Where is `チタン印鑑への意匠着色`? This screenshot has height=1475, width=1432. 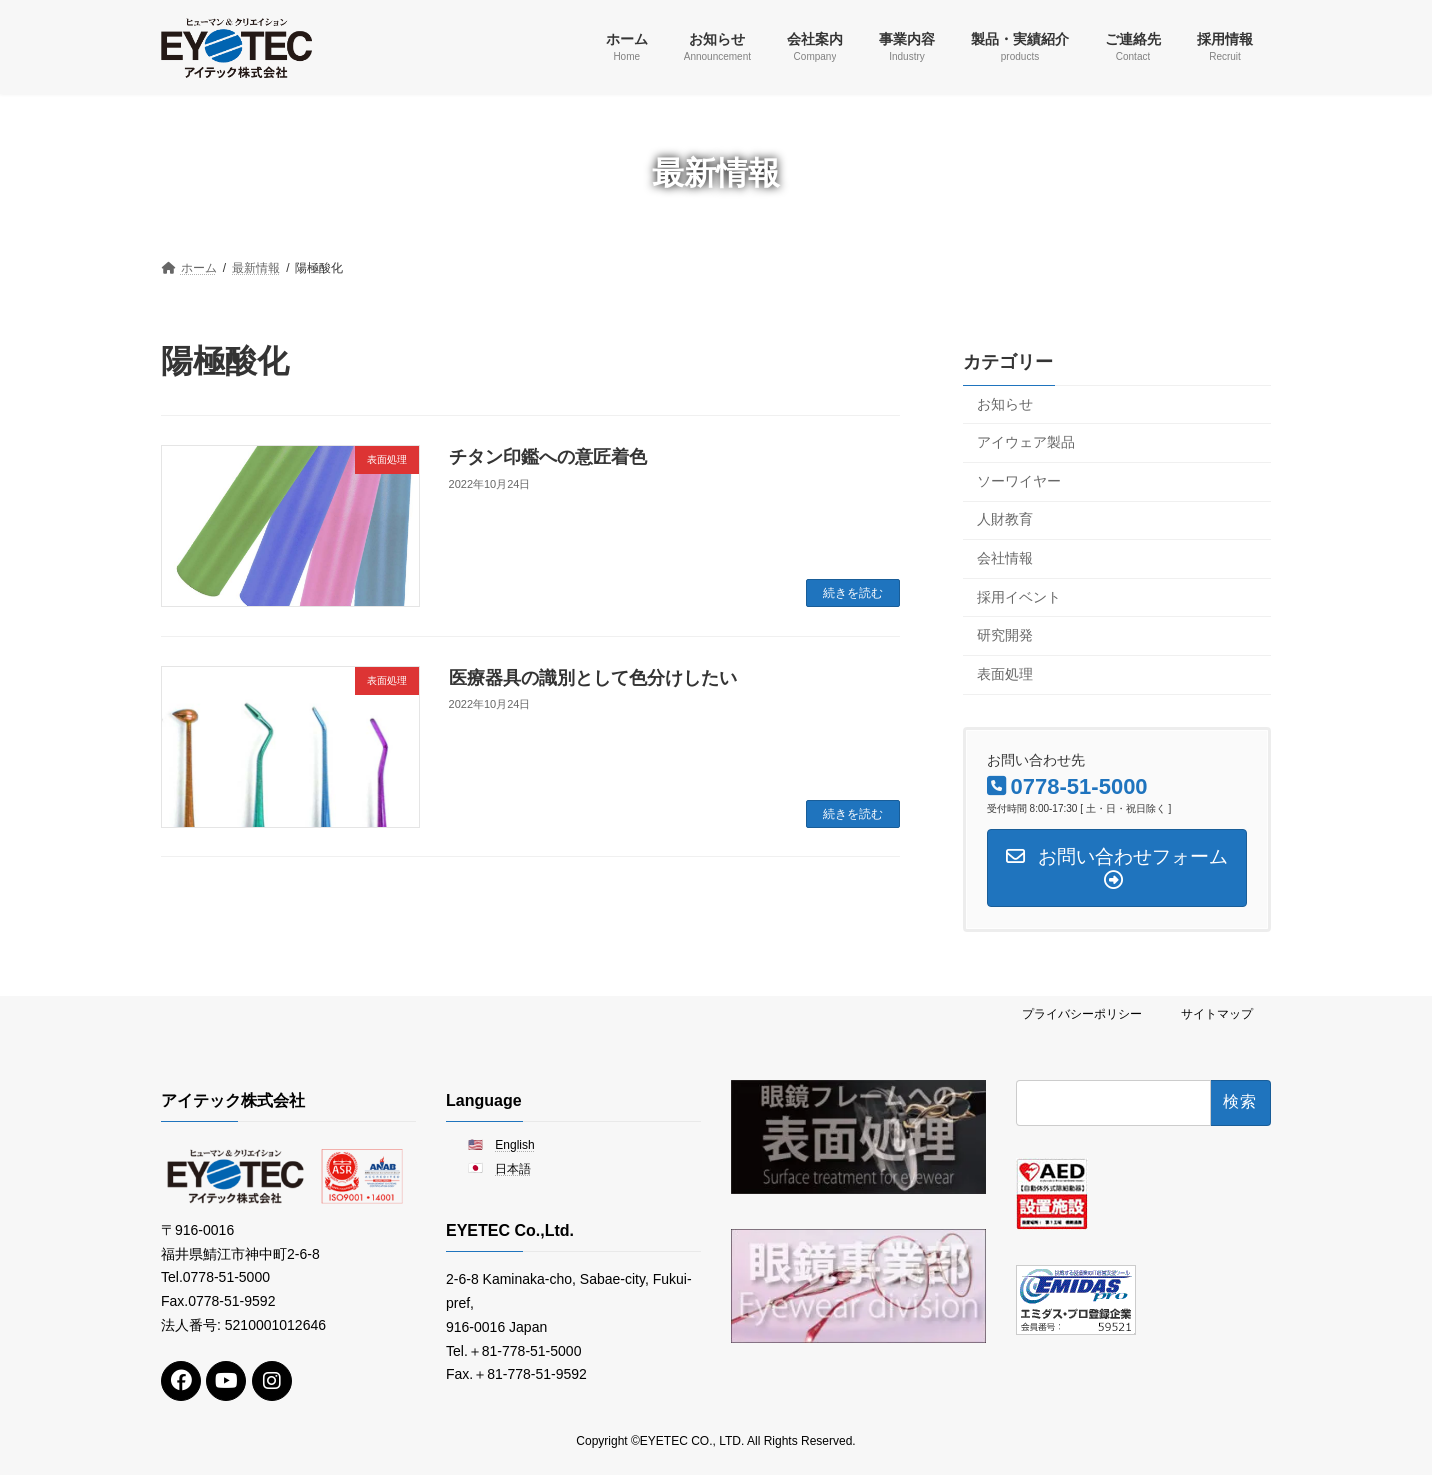
チタン印鑑への意匠着色 is located at coordinates (548, 457).